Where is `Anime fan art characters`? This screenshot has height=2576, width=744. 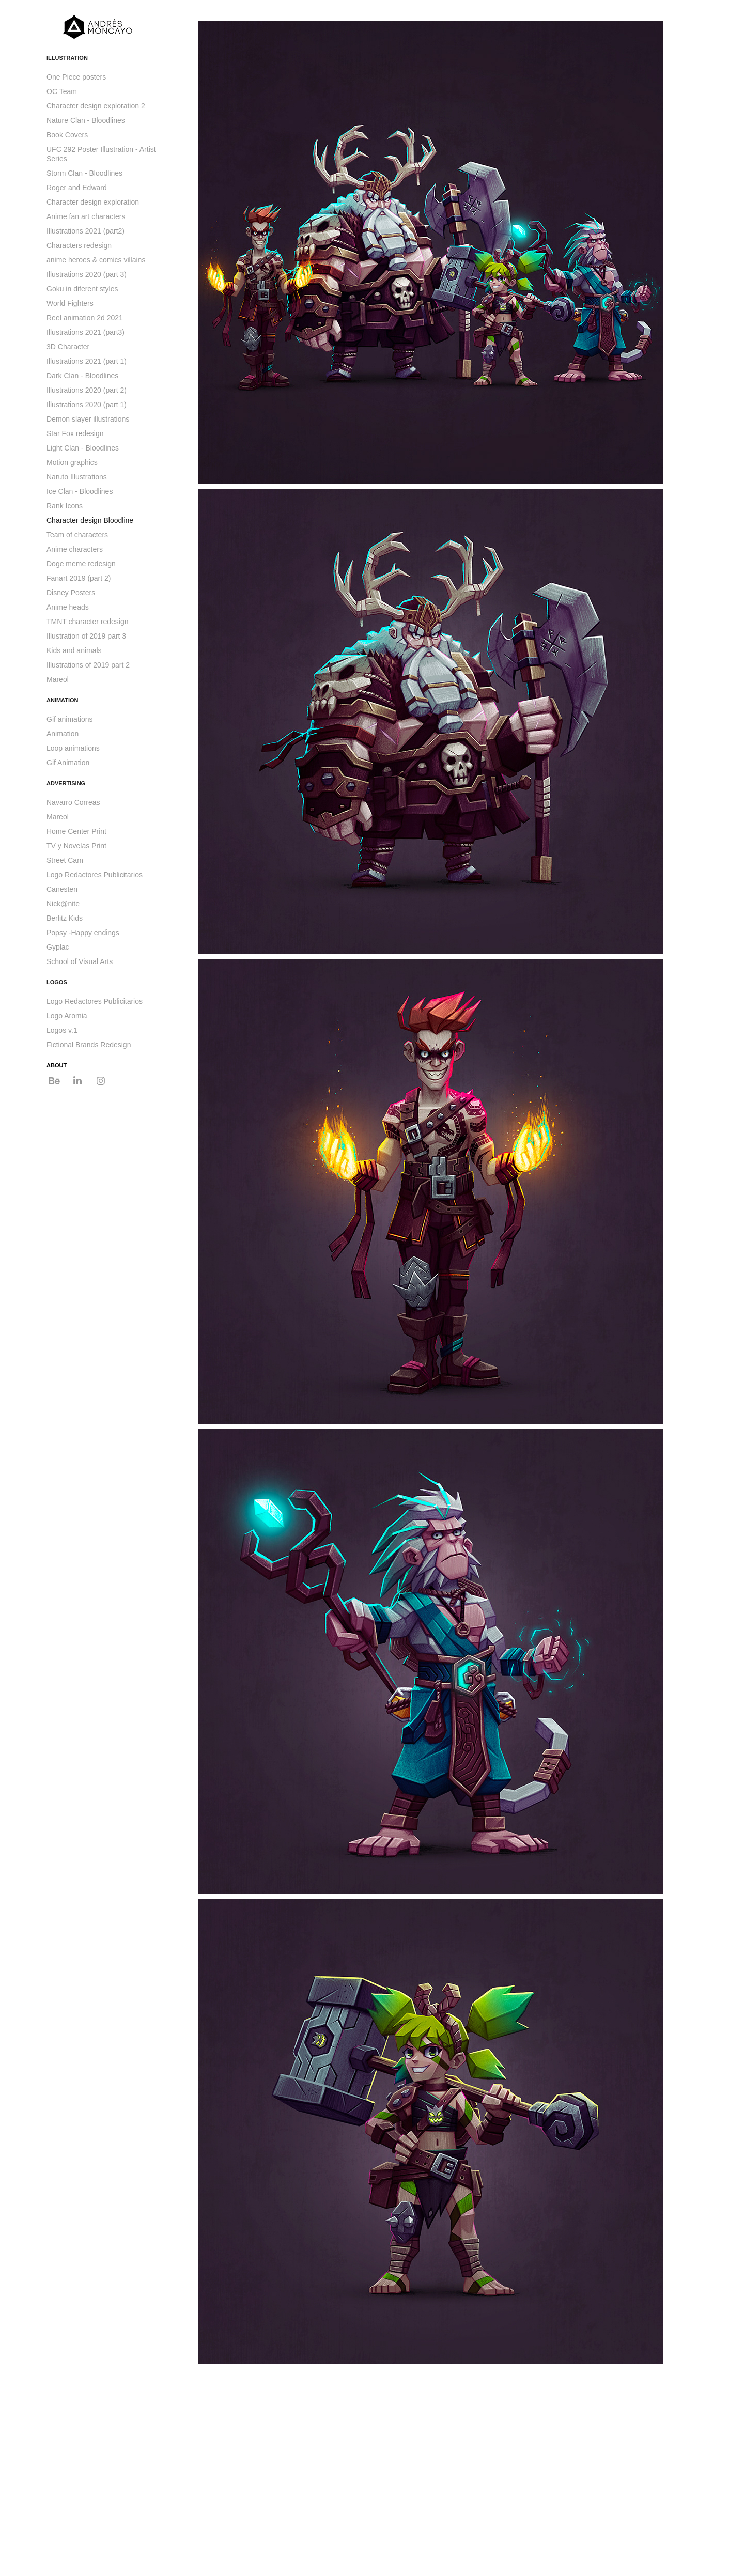
Anime fan art characters is located at coordinates (86, 216).